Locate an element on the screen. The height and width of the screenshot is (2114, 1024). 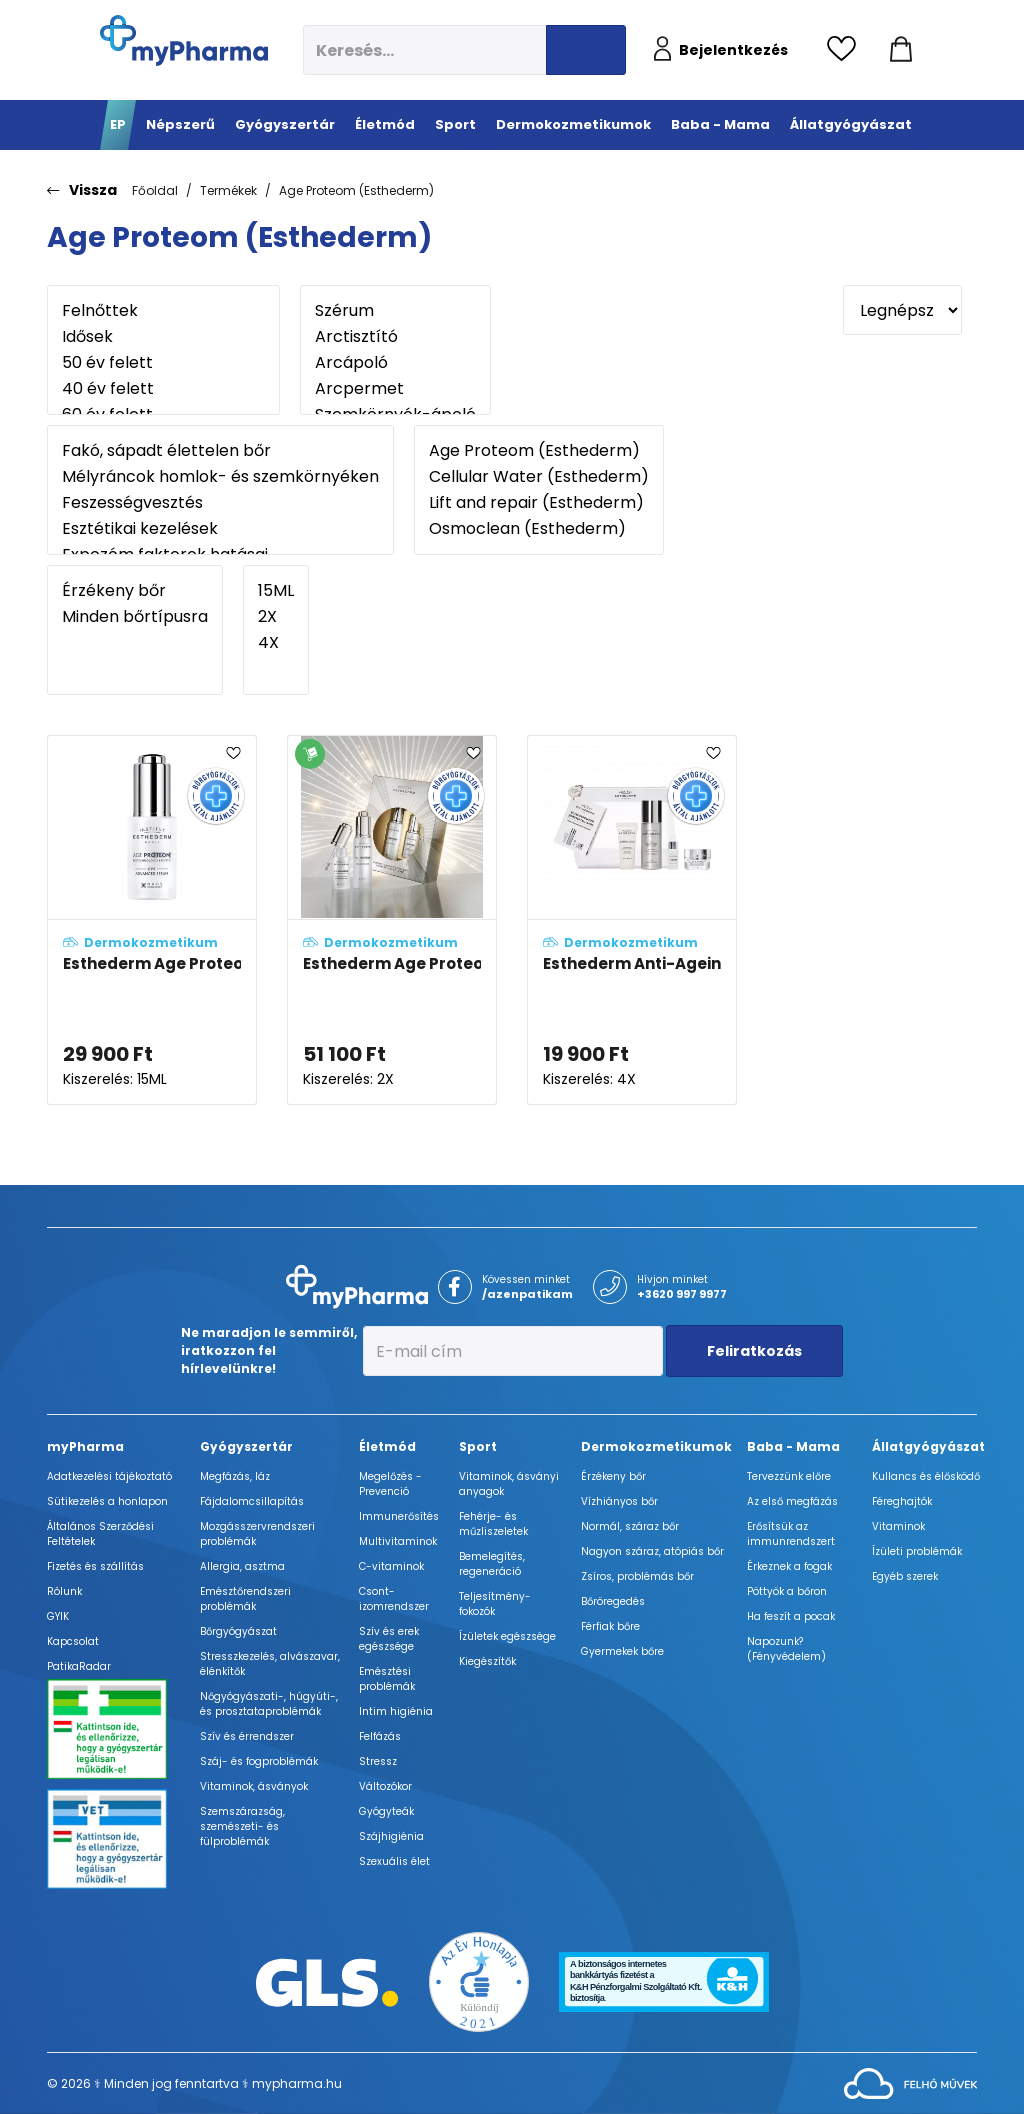
Osmoclean (Esthederm) is located at coordinates (539, 529).